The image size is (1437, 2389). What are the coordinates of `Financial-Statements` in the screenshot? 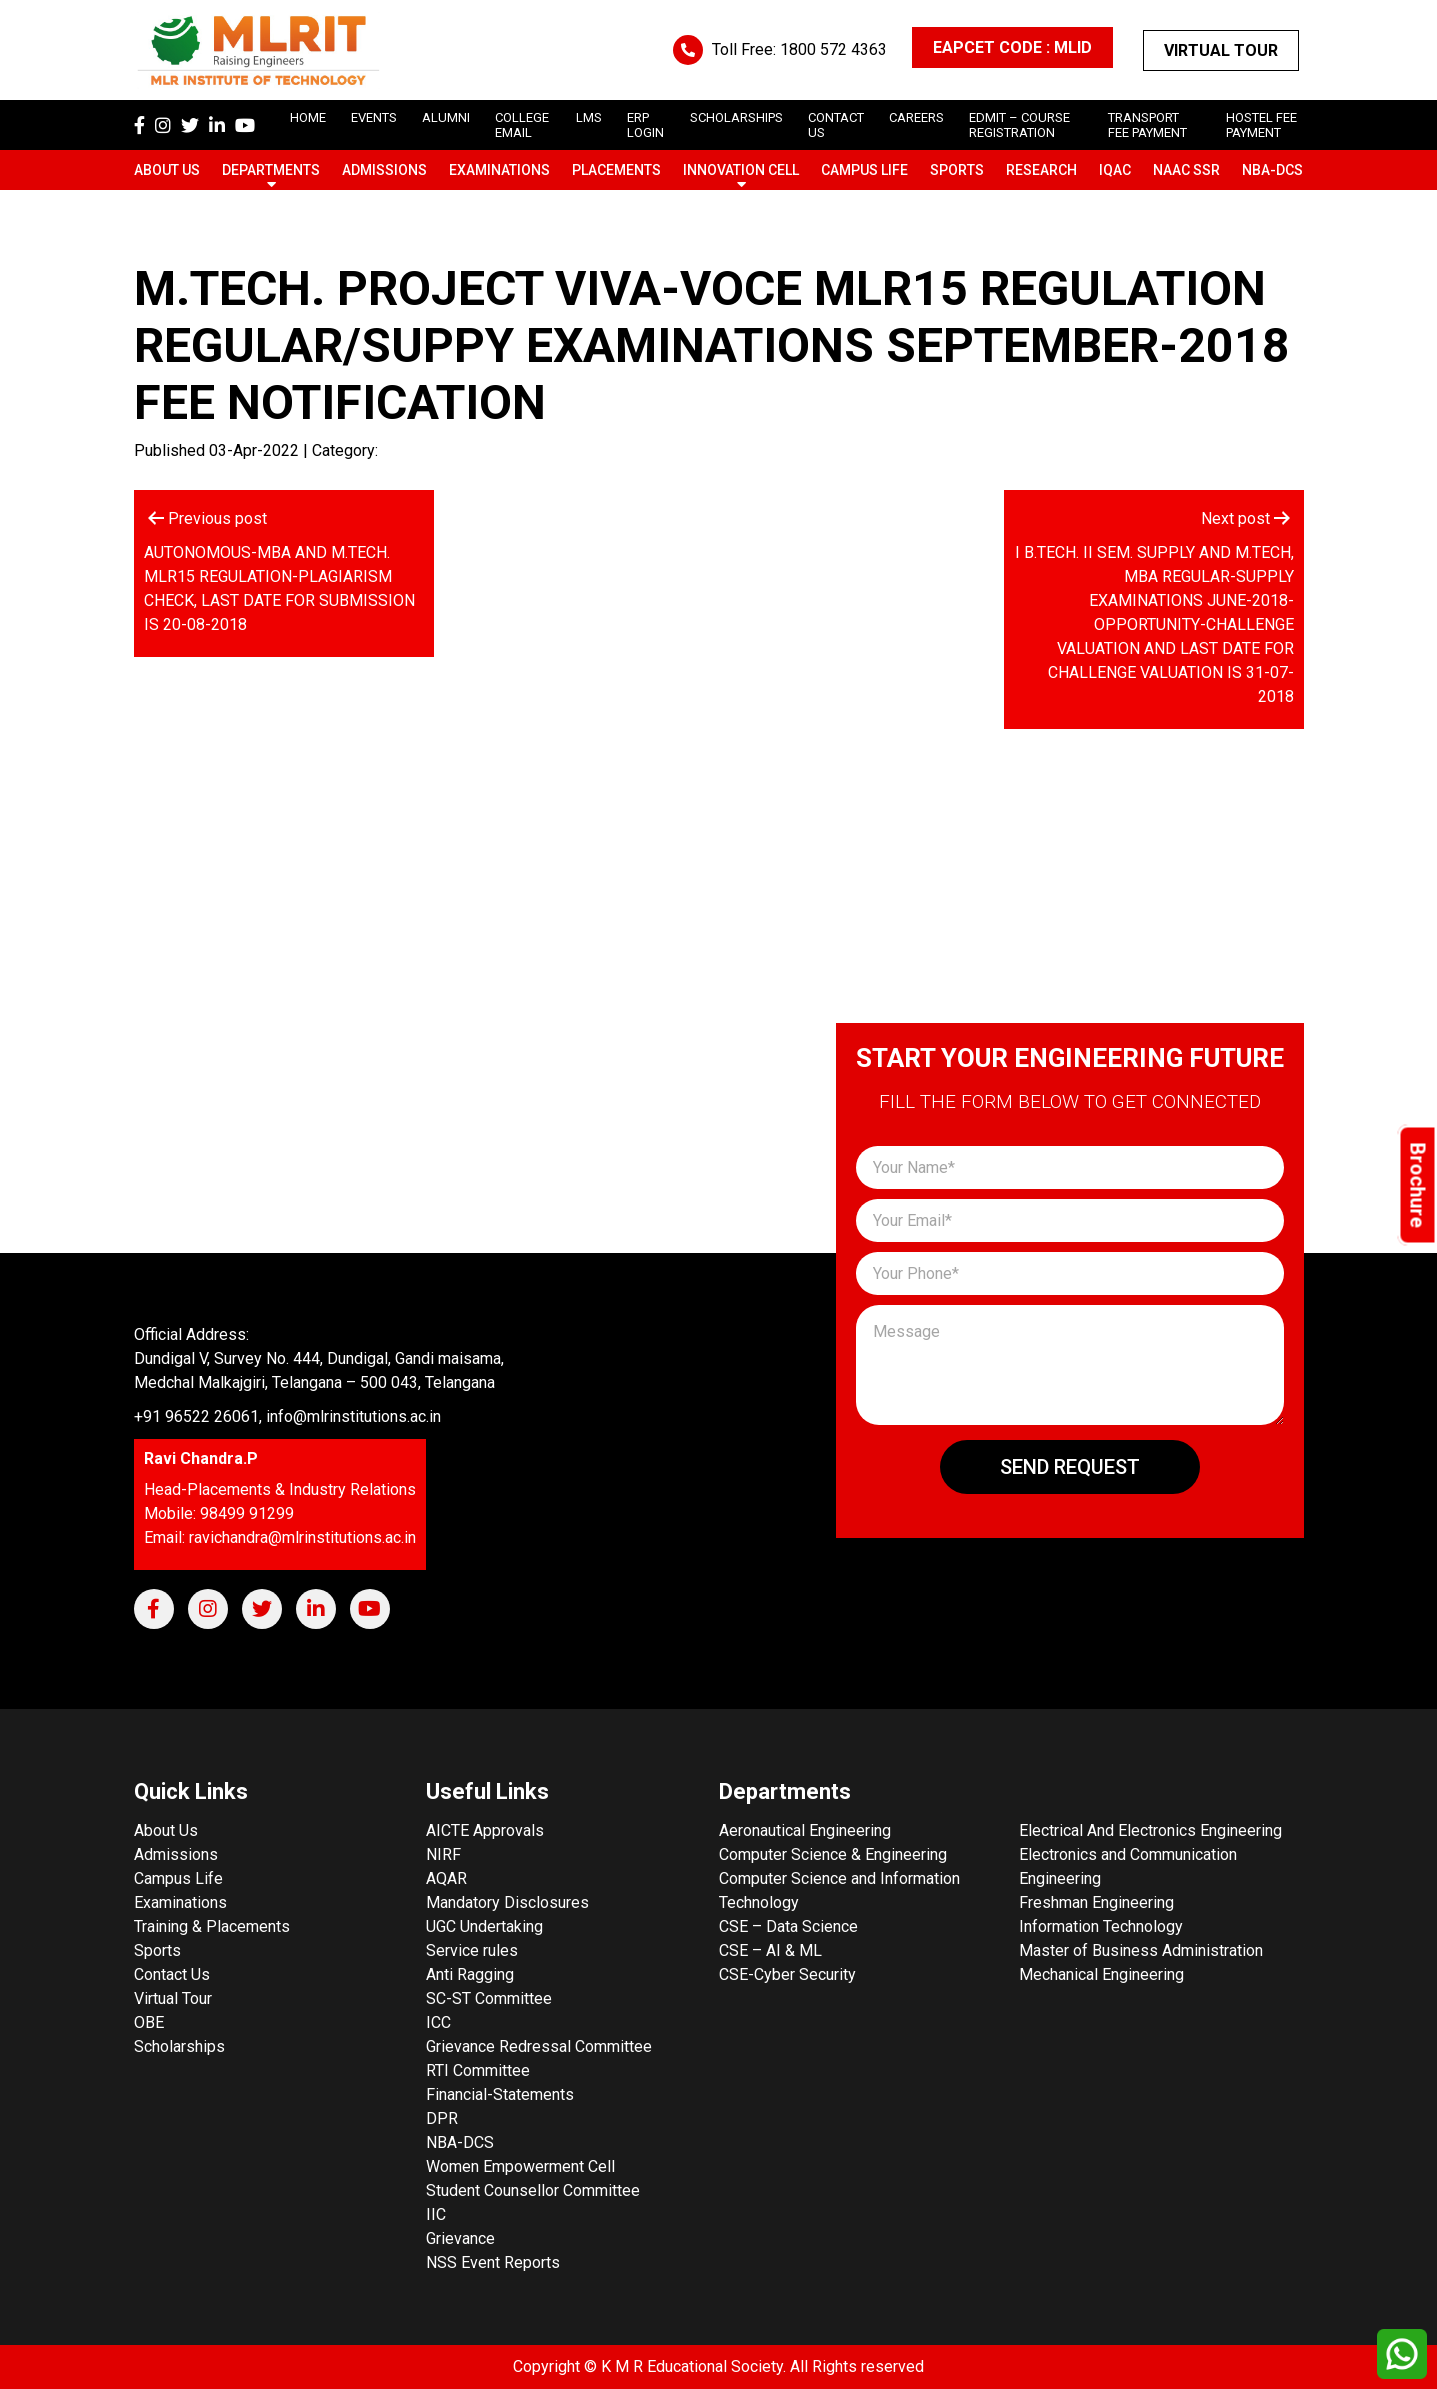 It's located at (500, 2094).